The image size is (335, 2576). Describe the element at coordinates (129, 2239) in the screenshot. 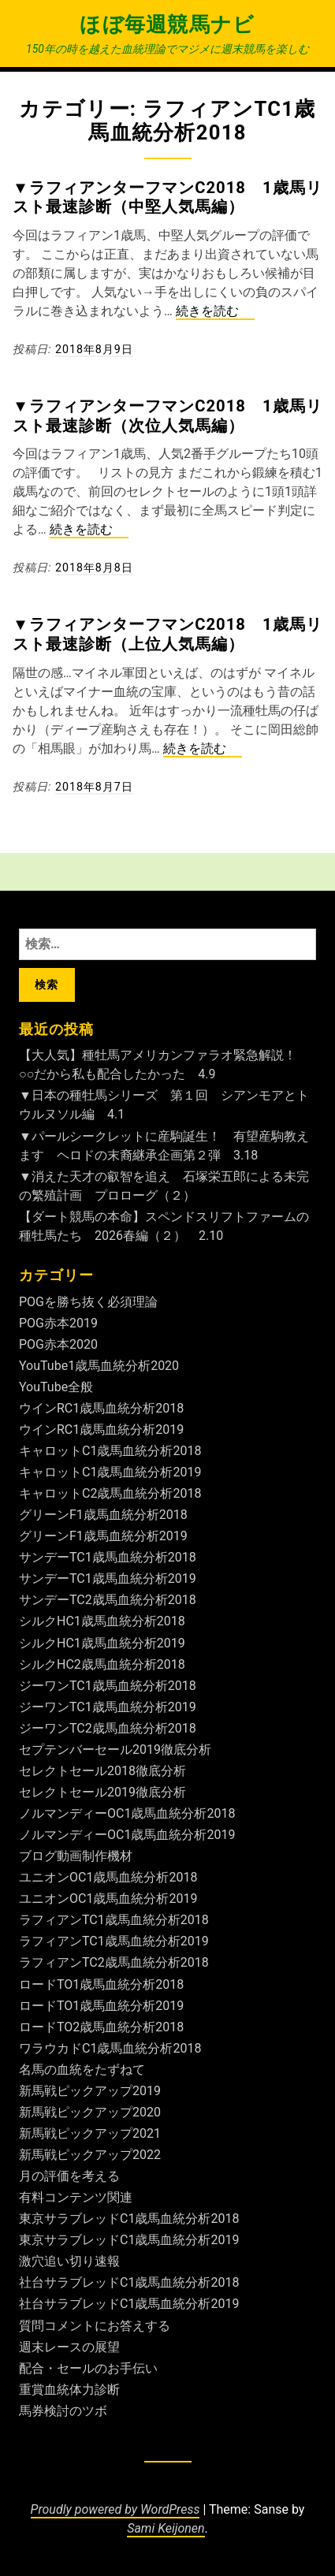

I see `東京サラブレッドC1歳馬血統分析2019` at that location.